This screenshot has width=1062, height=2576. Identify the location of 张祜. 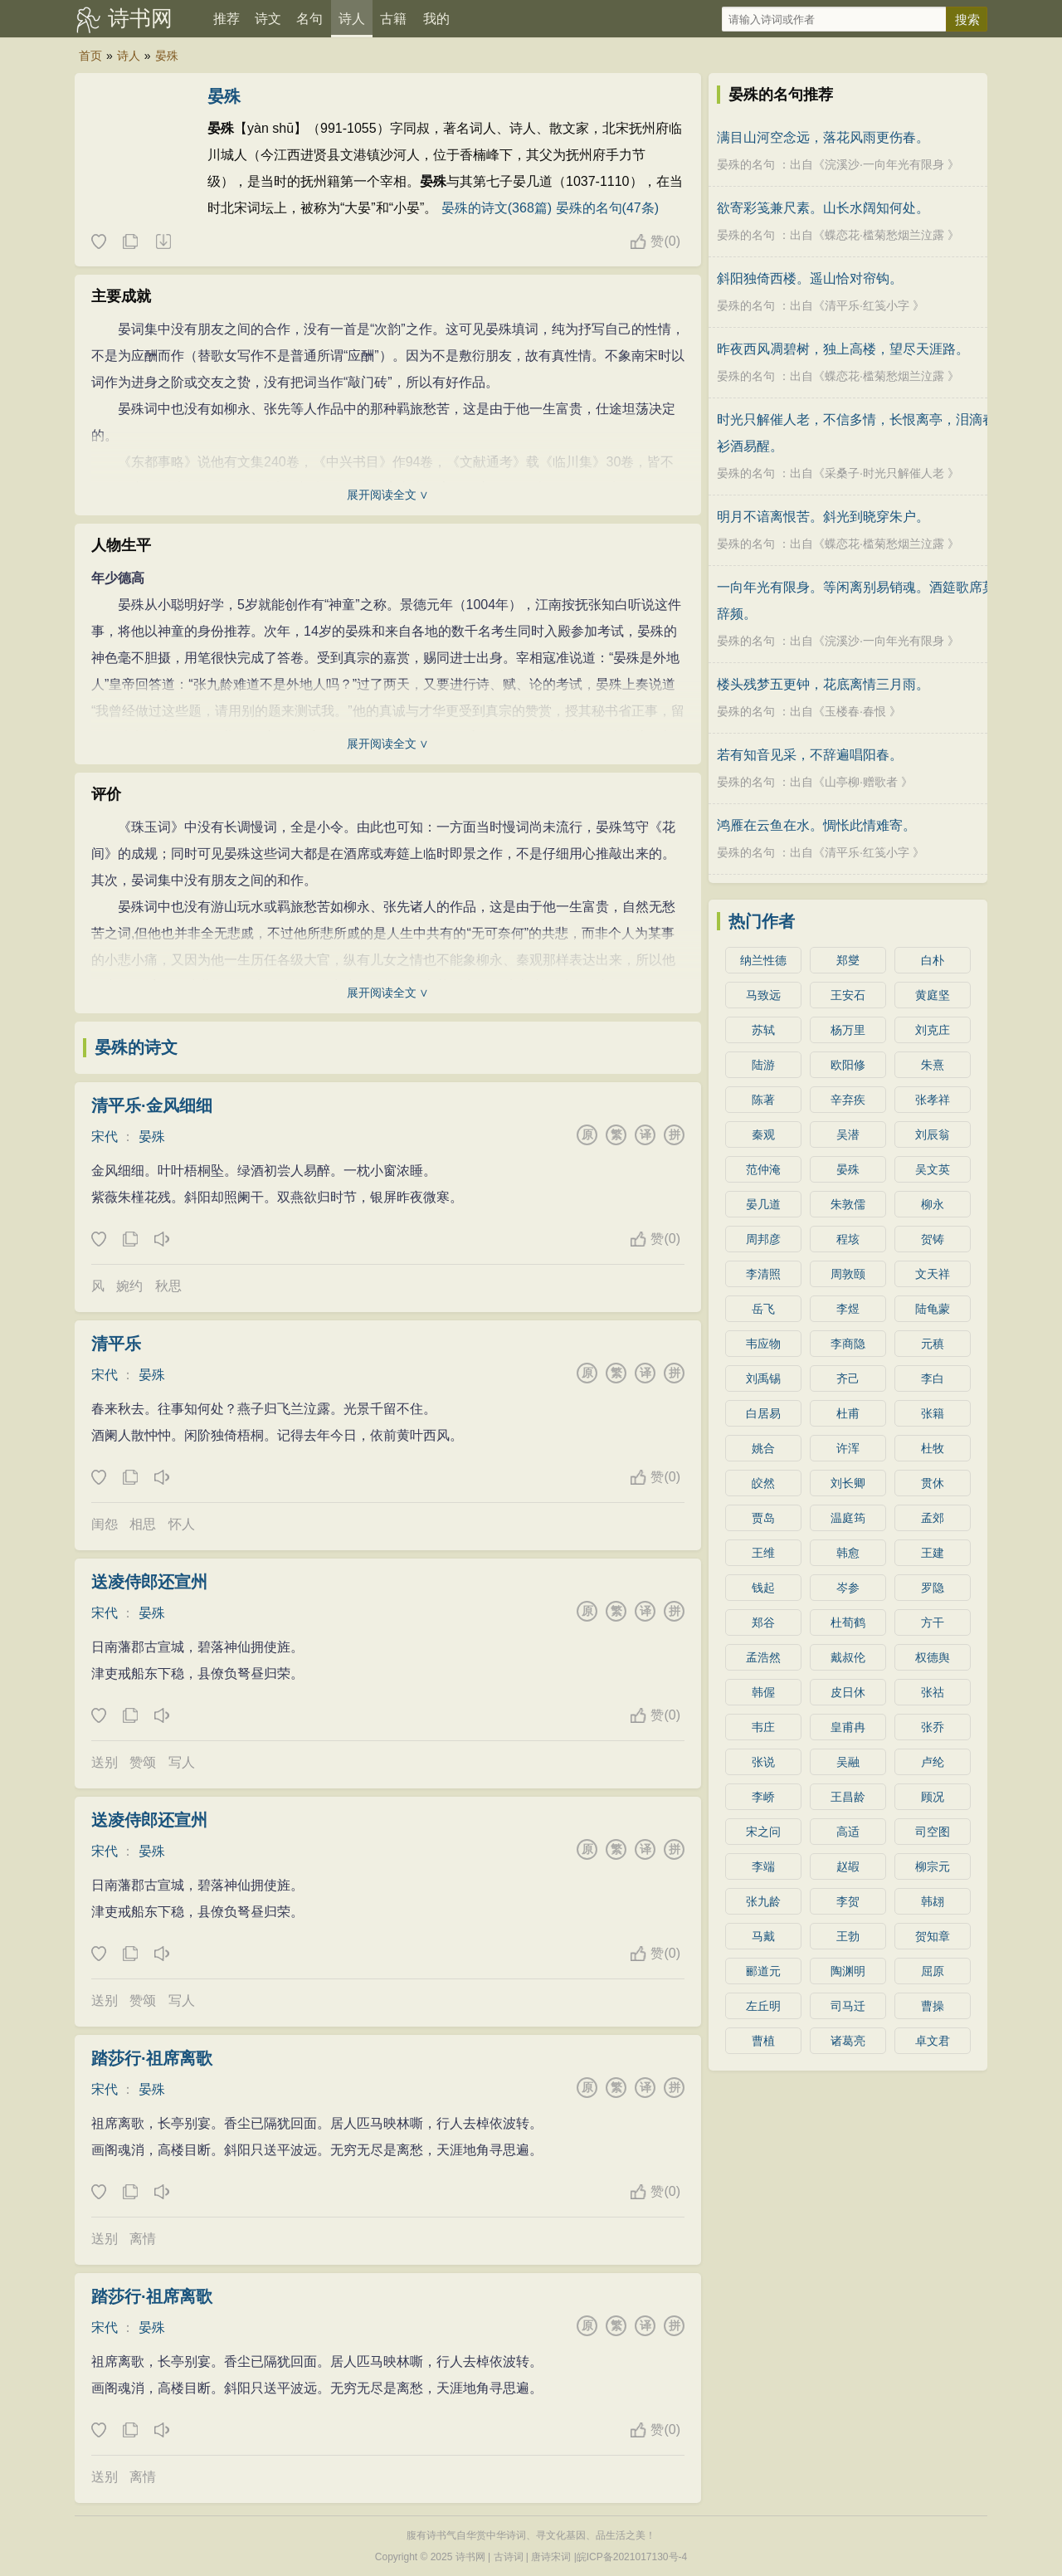
(932, 1692).